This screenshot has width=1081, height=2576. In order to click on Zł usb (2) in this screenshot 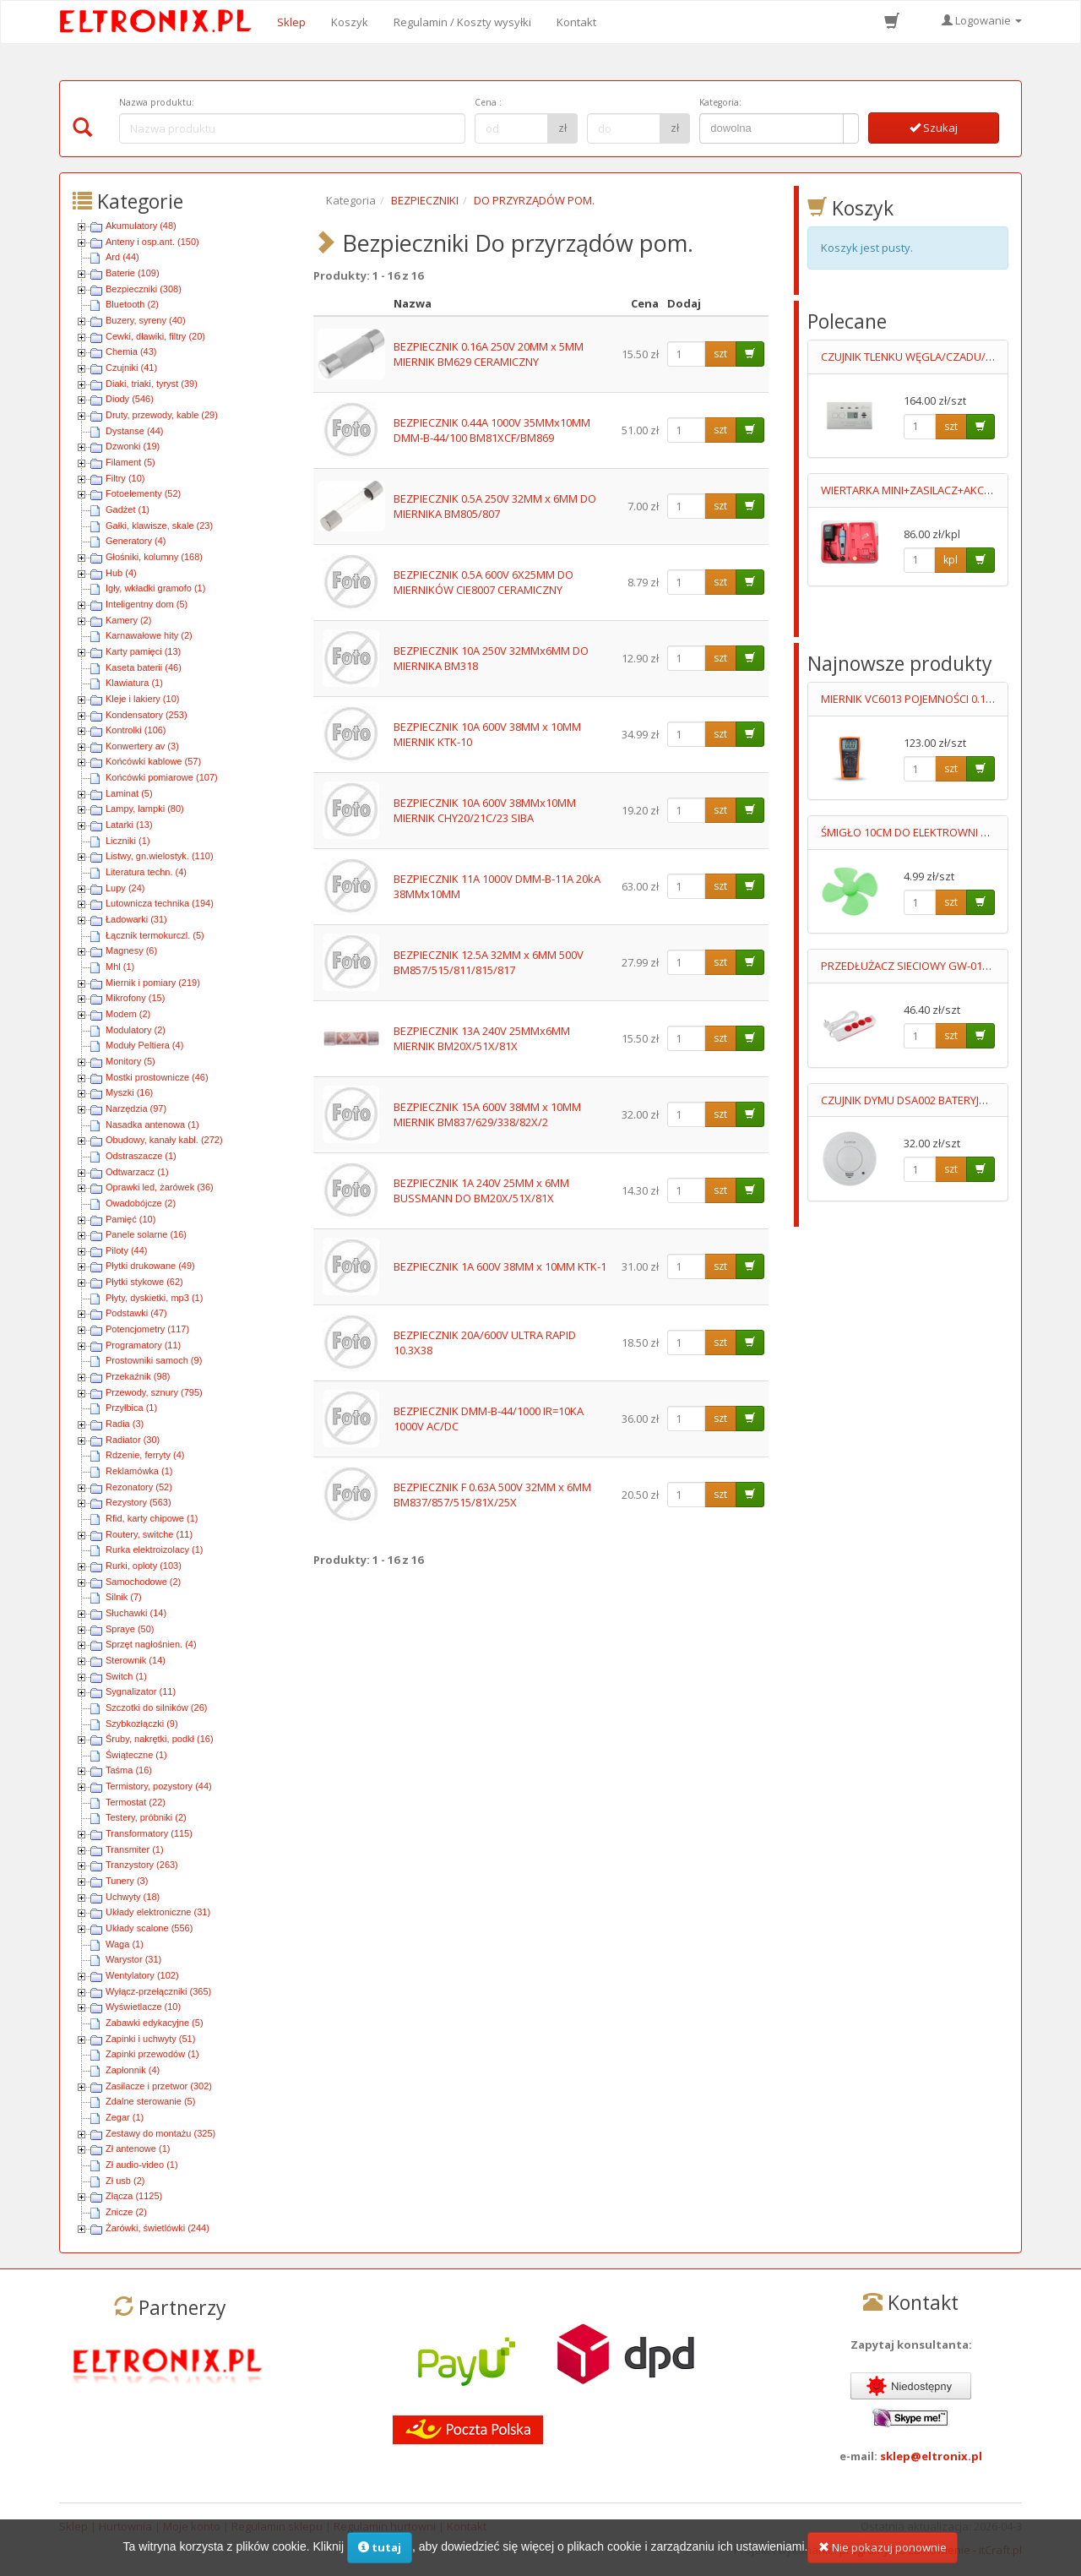, I will do `click(125, 2181)`.